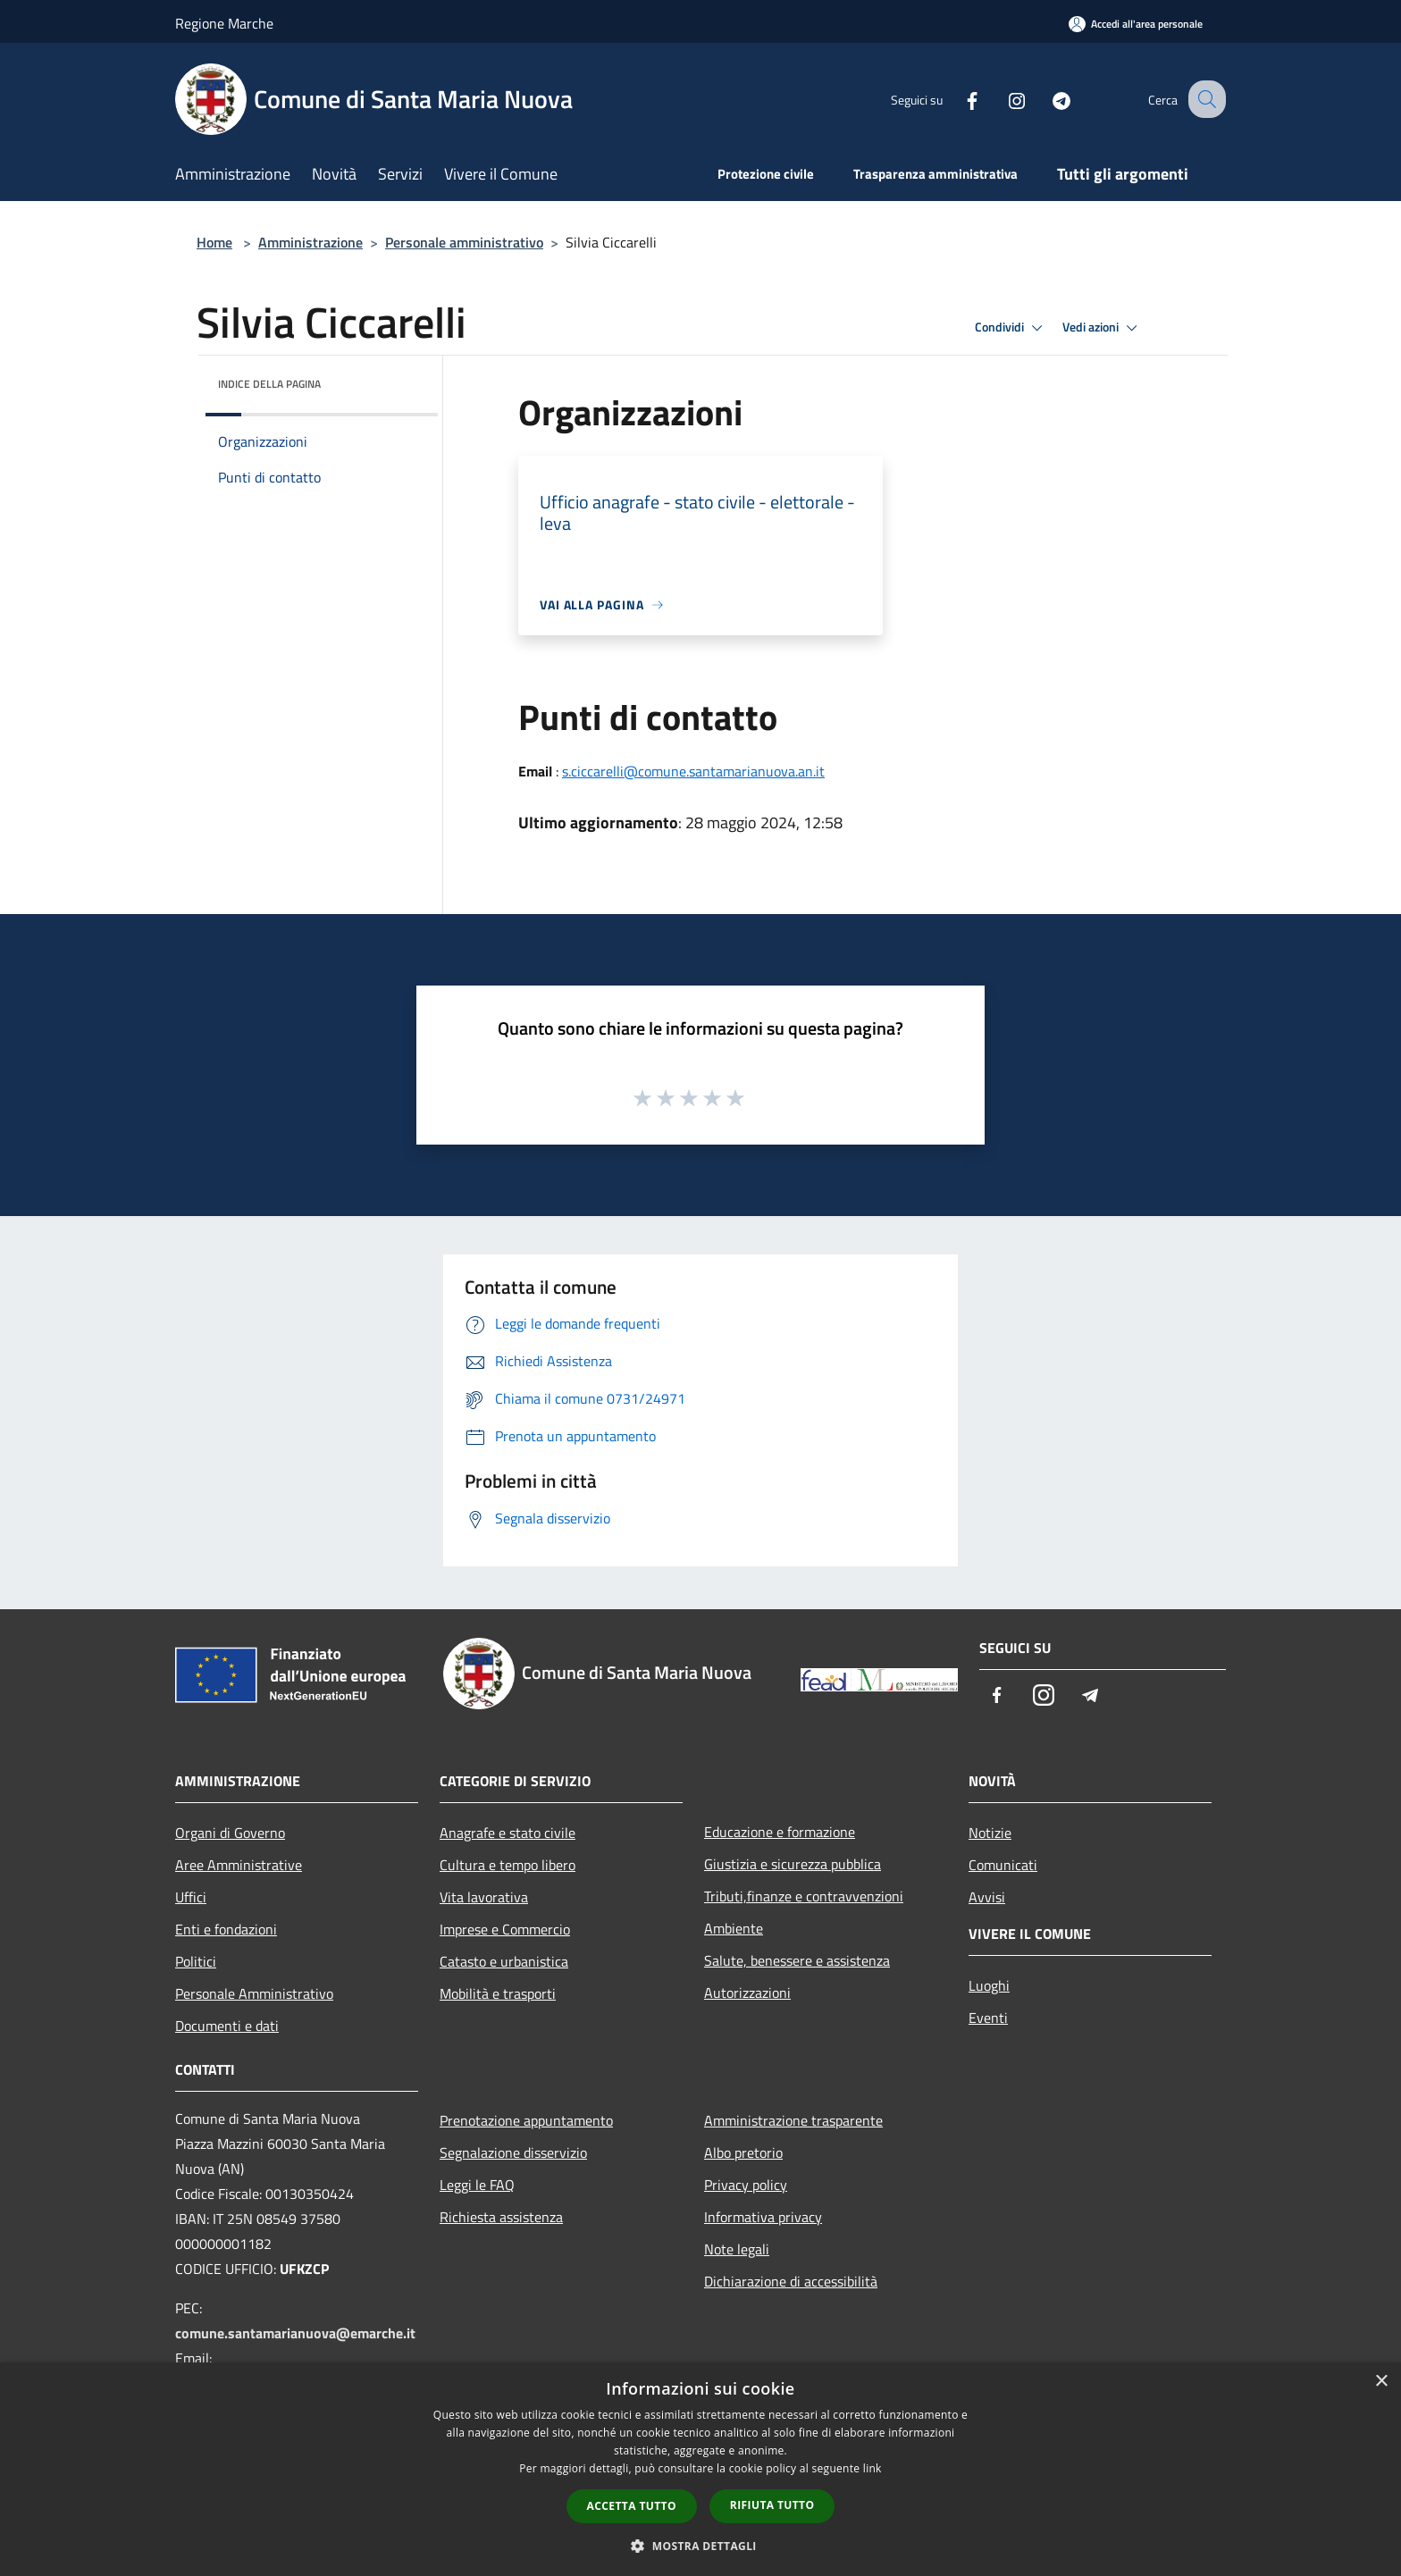 This screenshot has width=1401, height=2576. I want to click on Vita lavorativa, so click(484, 1897).